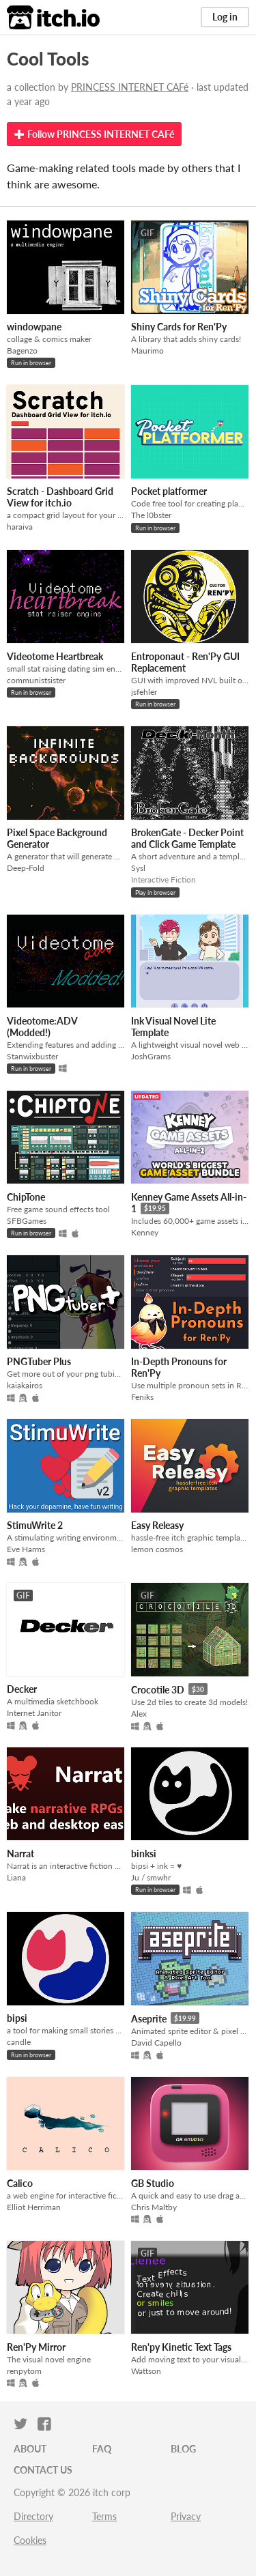  I want to click on Eve Harms, so click(26, 1549).